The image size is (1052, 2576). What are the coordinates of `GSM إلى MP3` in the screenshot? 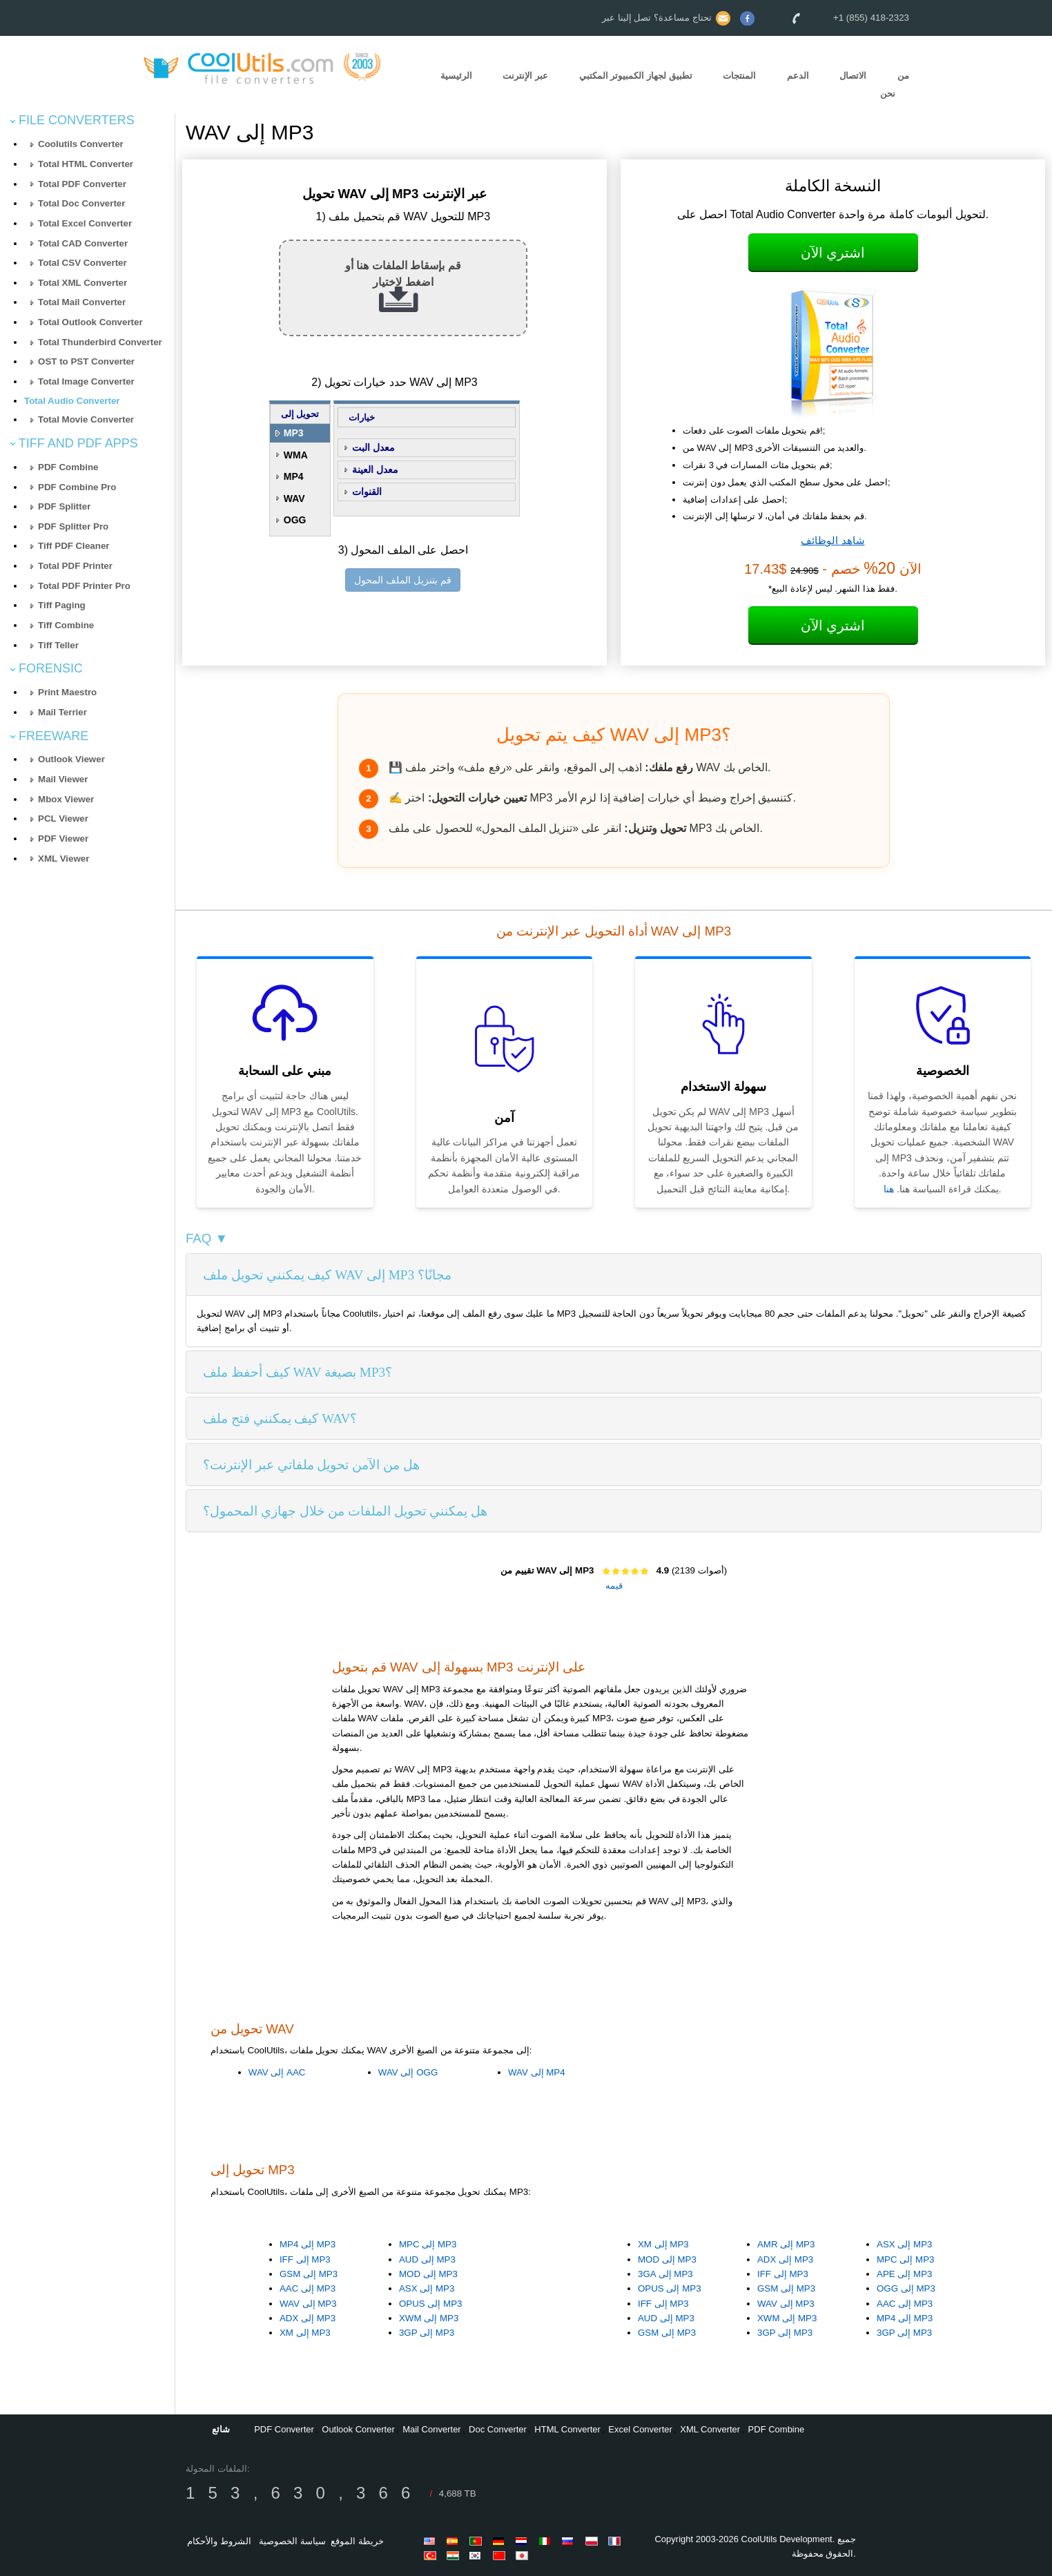 It's located at (309, 2274).